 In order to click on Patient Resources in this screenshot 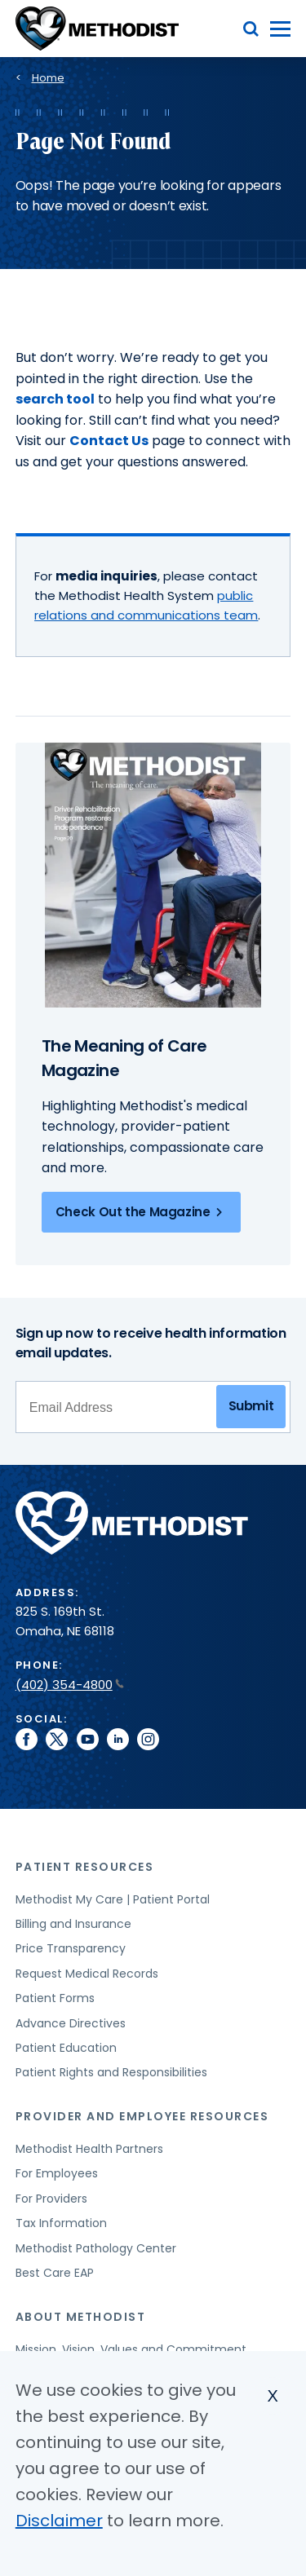, I will do `click(85, 1867)`.